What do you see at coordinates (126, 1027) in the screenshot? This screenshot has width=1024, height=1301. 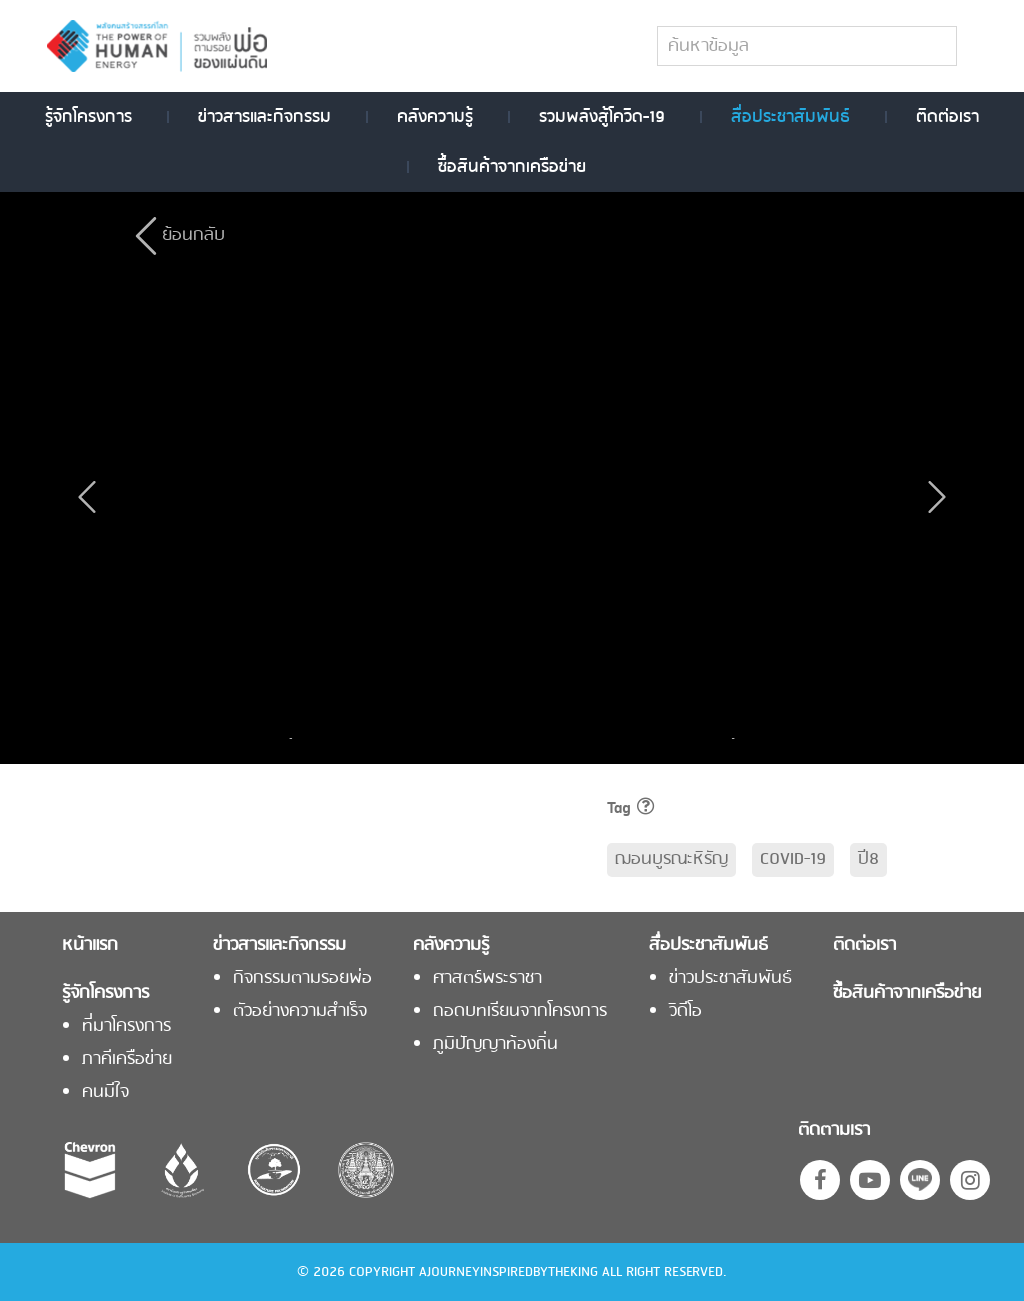 I see `ที่มาโครงการ` at bounding box center [126, 1027].